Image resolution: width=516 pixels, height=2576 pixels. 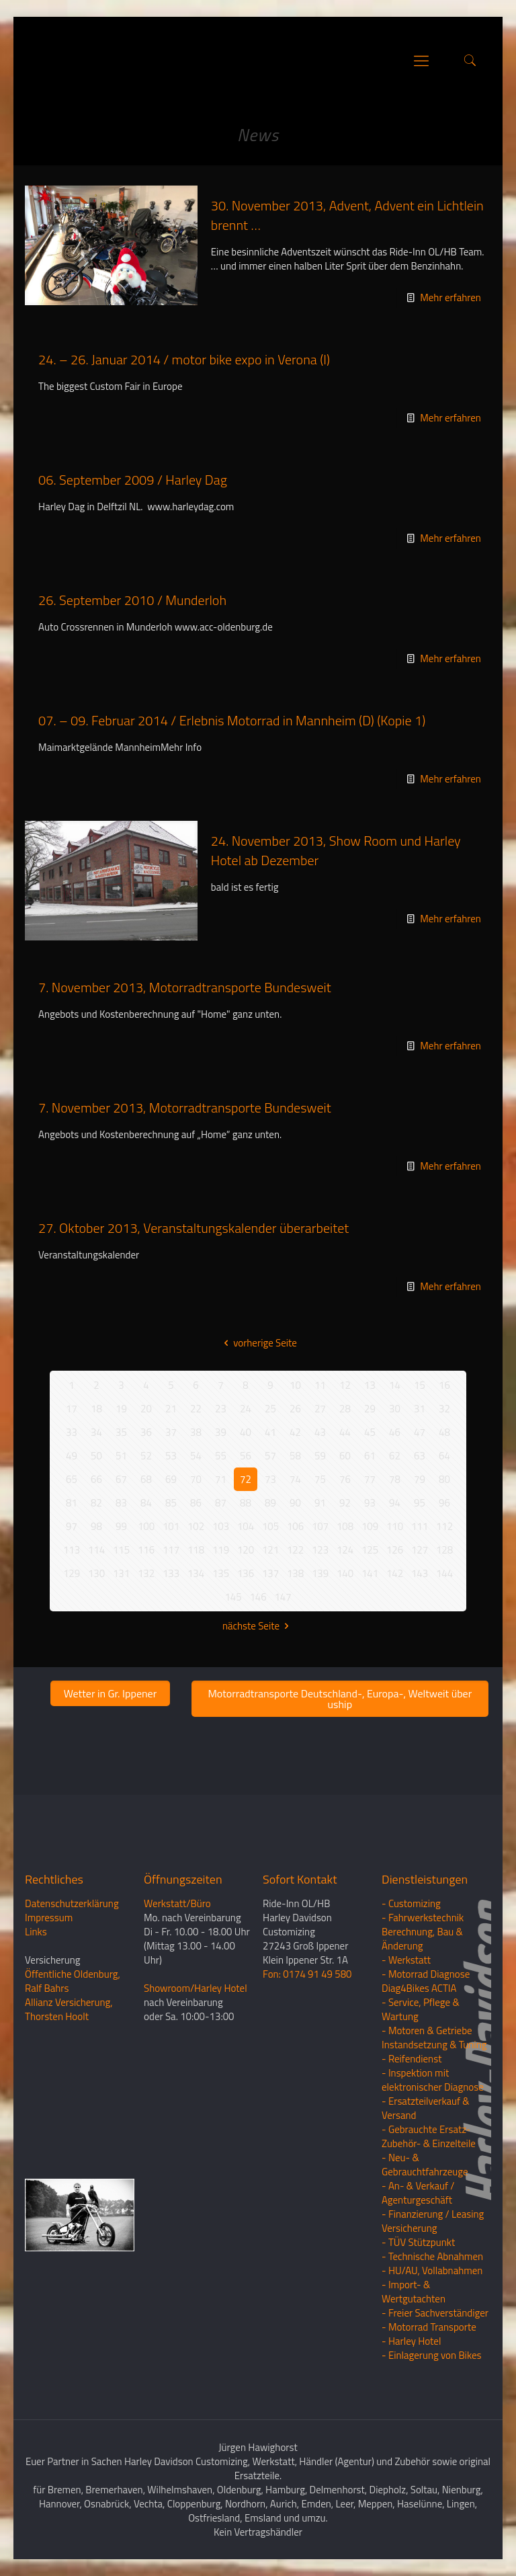 What do you see at coordinates (295, 1385) in the screenshot?
I see `10` at bounding box center [295, 1385].